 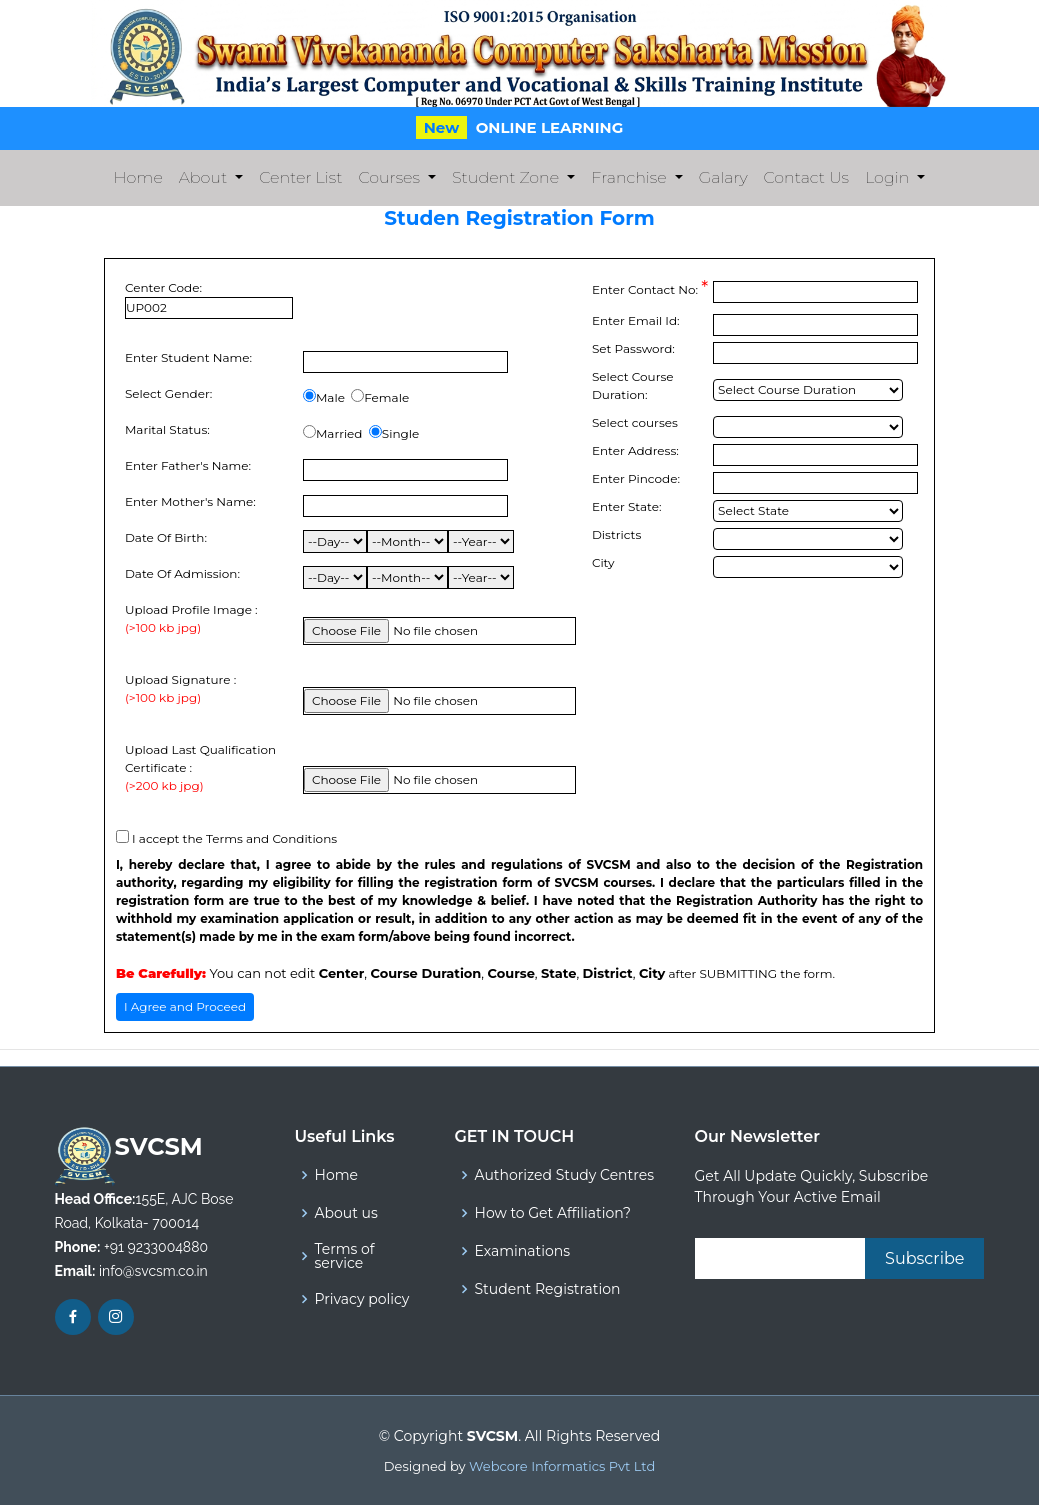 I want to click on Student Zone [button], so click(x=507, y=177).